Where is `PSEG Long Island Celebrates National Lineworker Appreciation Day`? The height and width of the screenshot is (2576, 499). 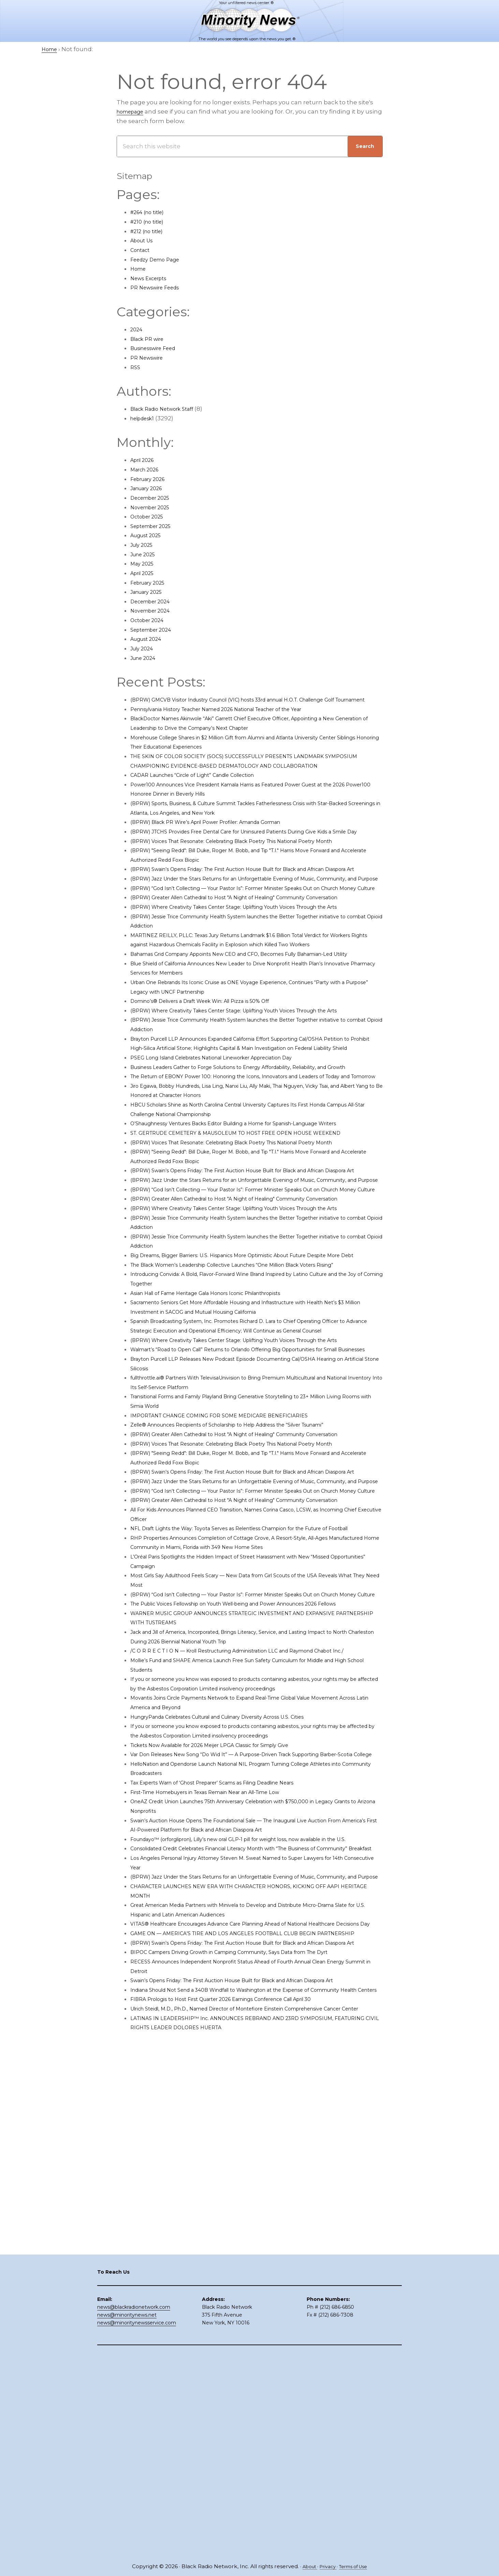
PSEG Long Island Celebrates National Lineworker Appreciation Day is located at coordinates (229, 1170).